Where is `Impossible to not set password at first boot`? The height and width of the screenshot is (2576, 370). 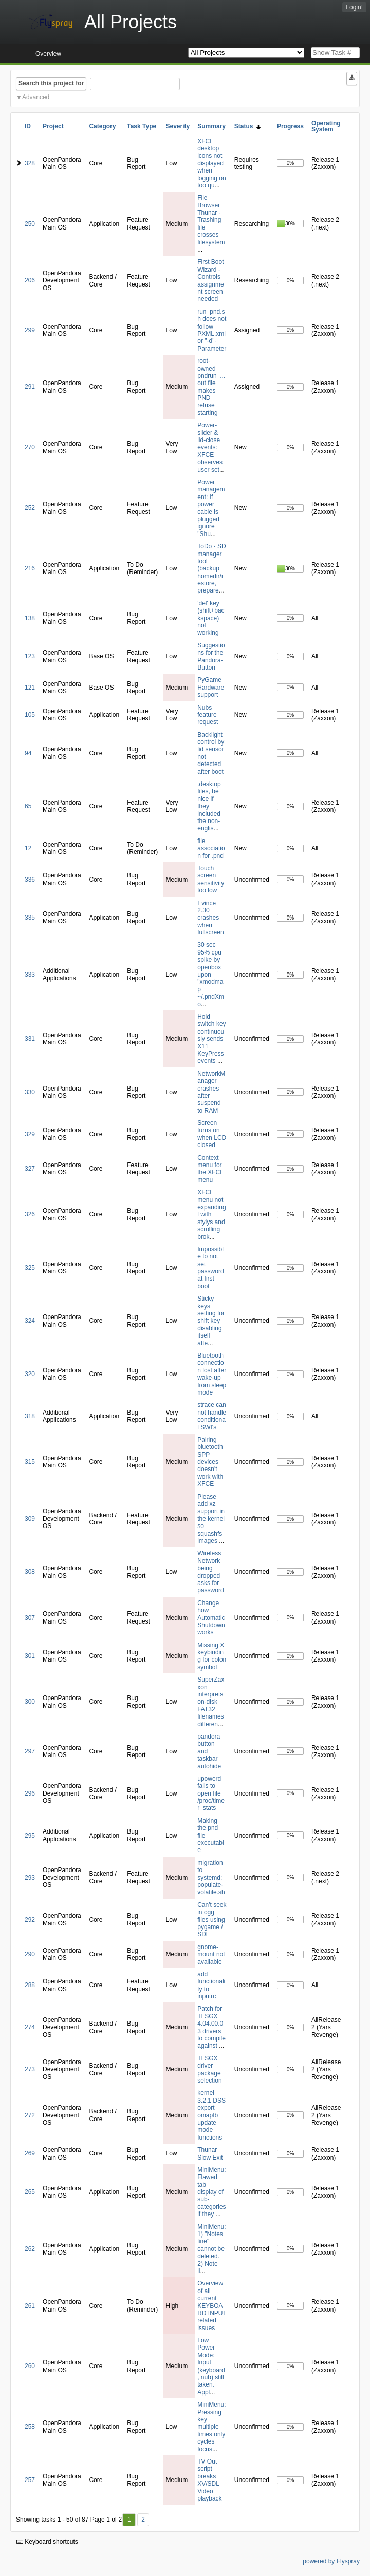
Impossible to not set password at first boot is located at coordinates (210, 1268).